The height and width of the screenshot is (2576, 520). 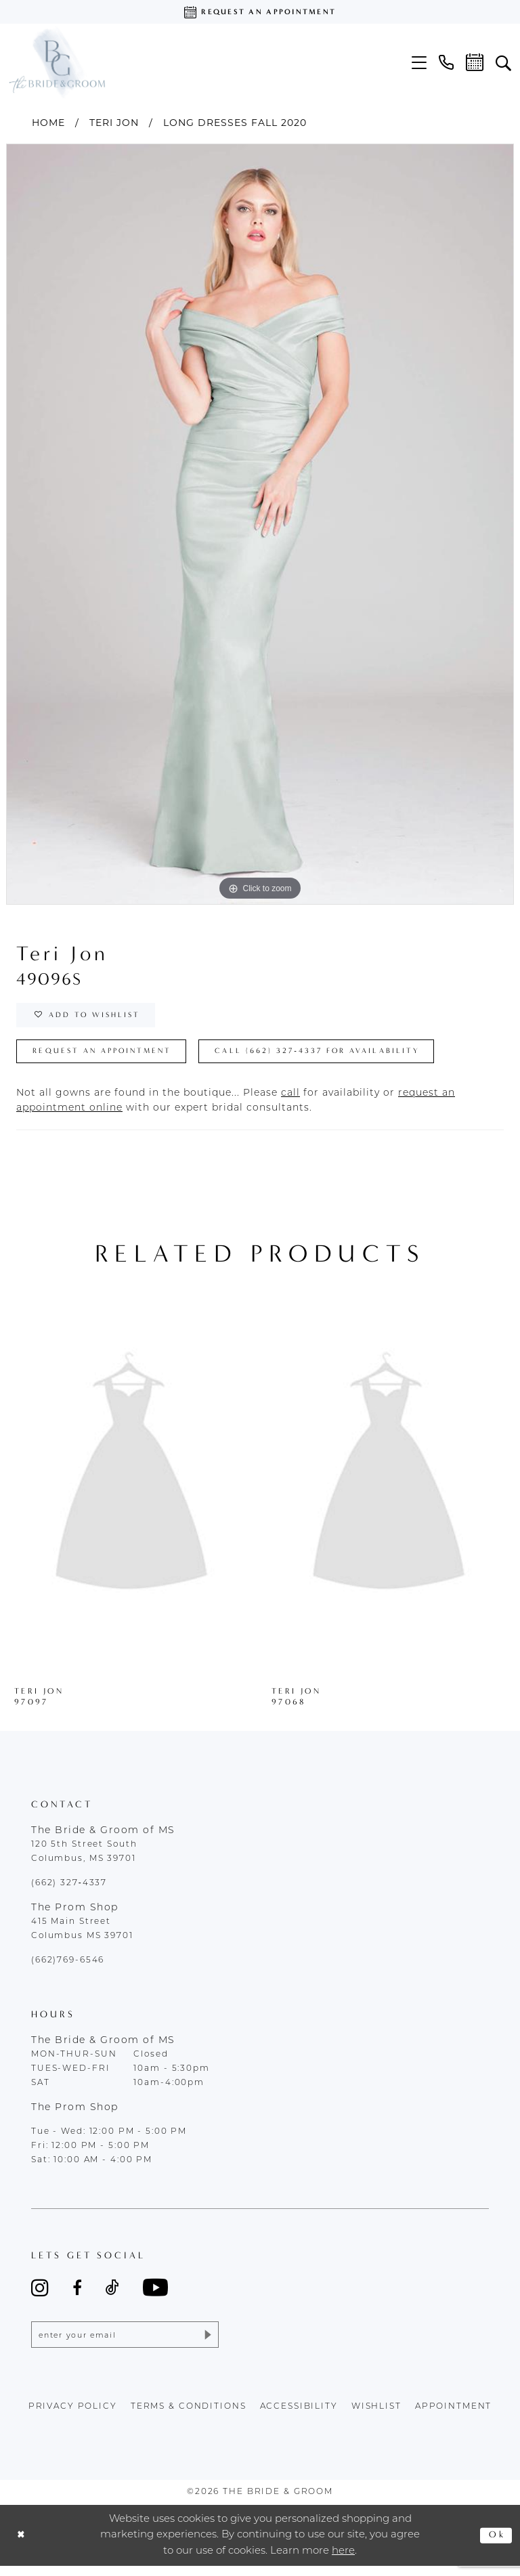 I want to click on Privacy policy, so click(x=72, y=2416).